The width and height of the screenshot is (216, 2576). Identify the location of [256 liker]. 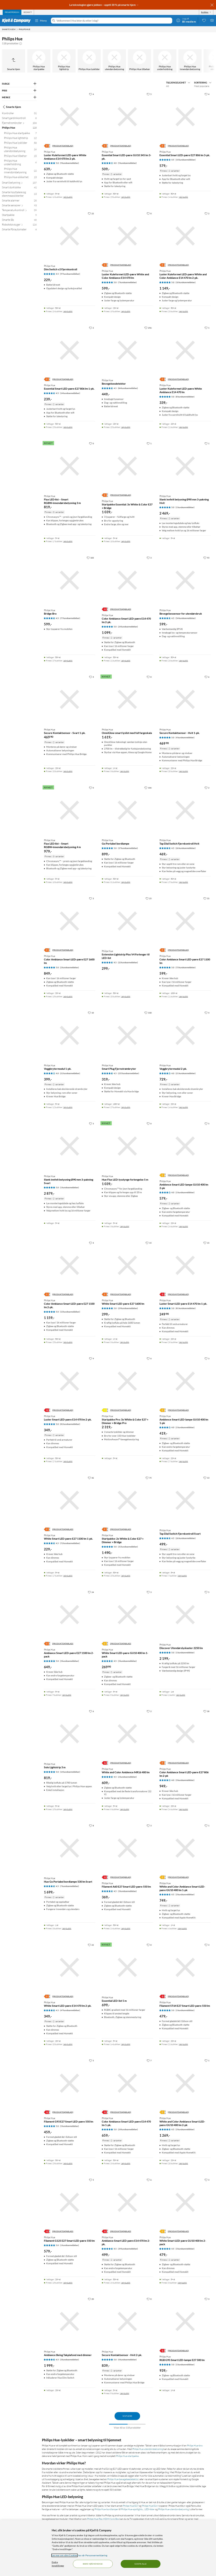
(148, 328).